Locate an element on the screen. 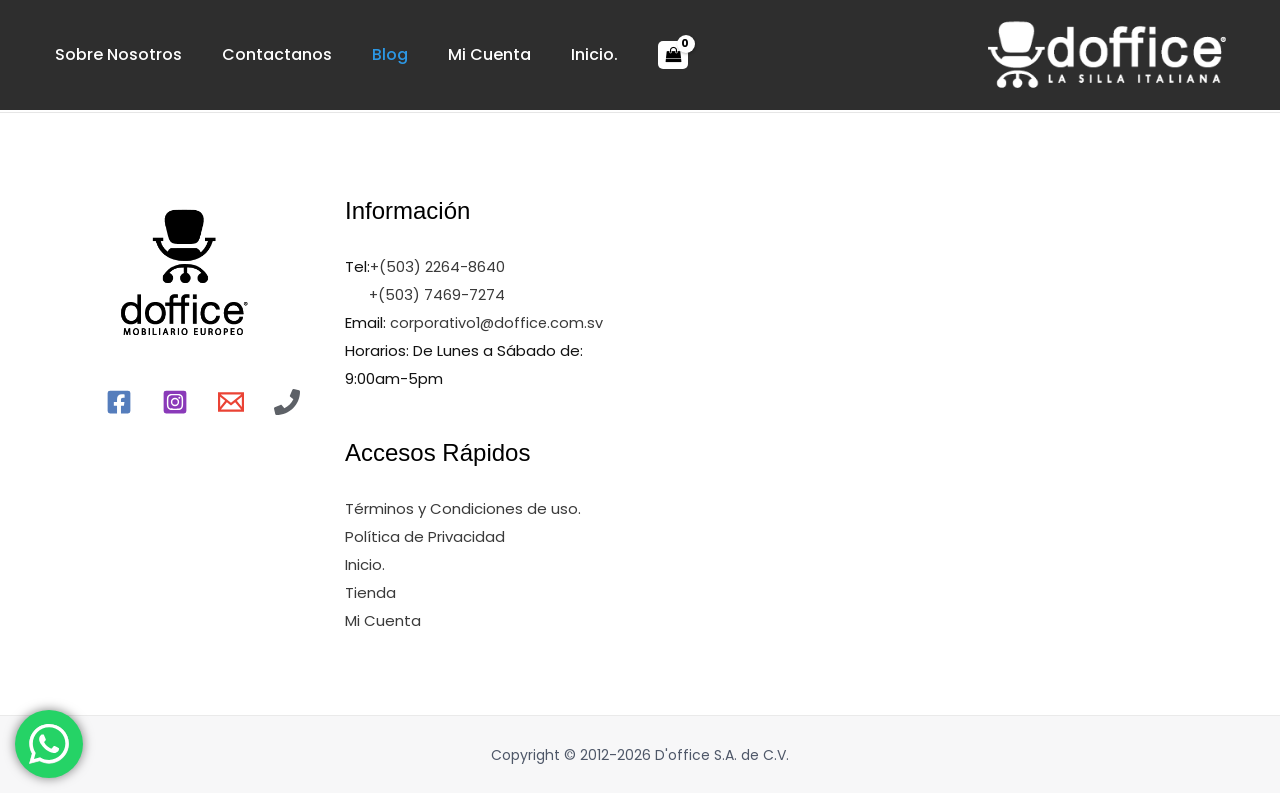 This screenshot has width=1280, height=793. [Email] is located at coordinates (231, 402).